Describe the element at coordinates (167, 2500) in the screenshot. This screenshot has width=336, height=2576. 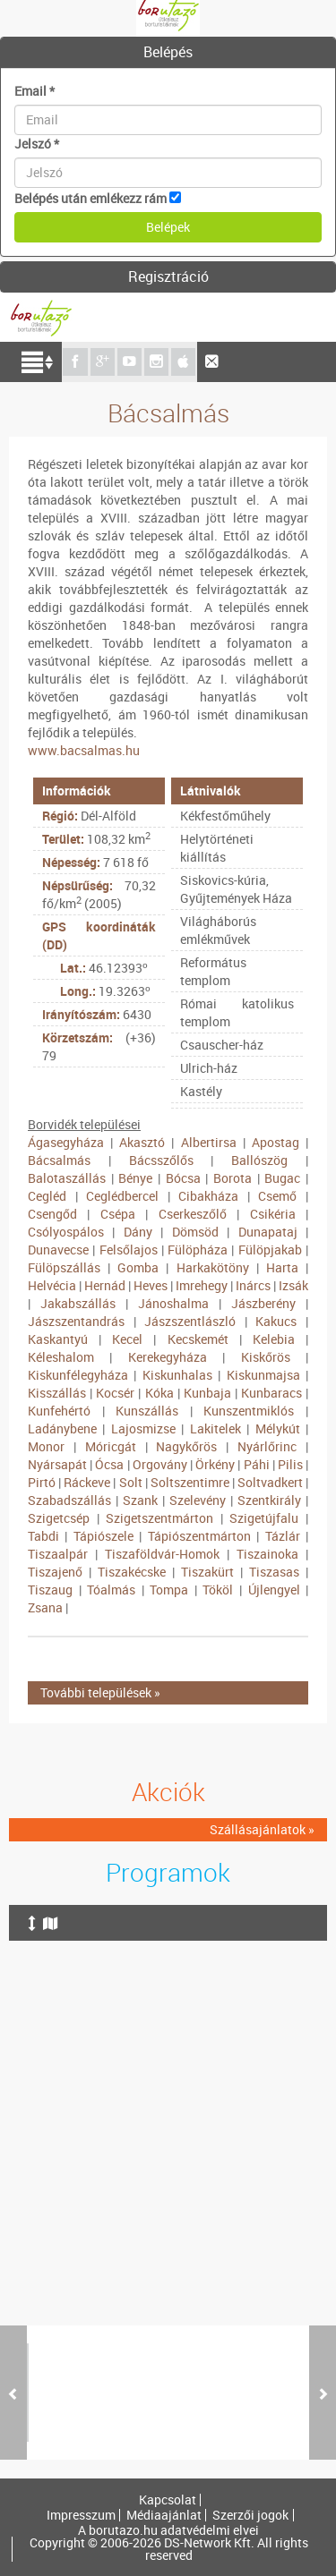
I see `Kapcsolat` at that location.